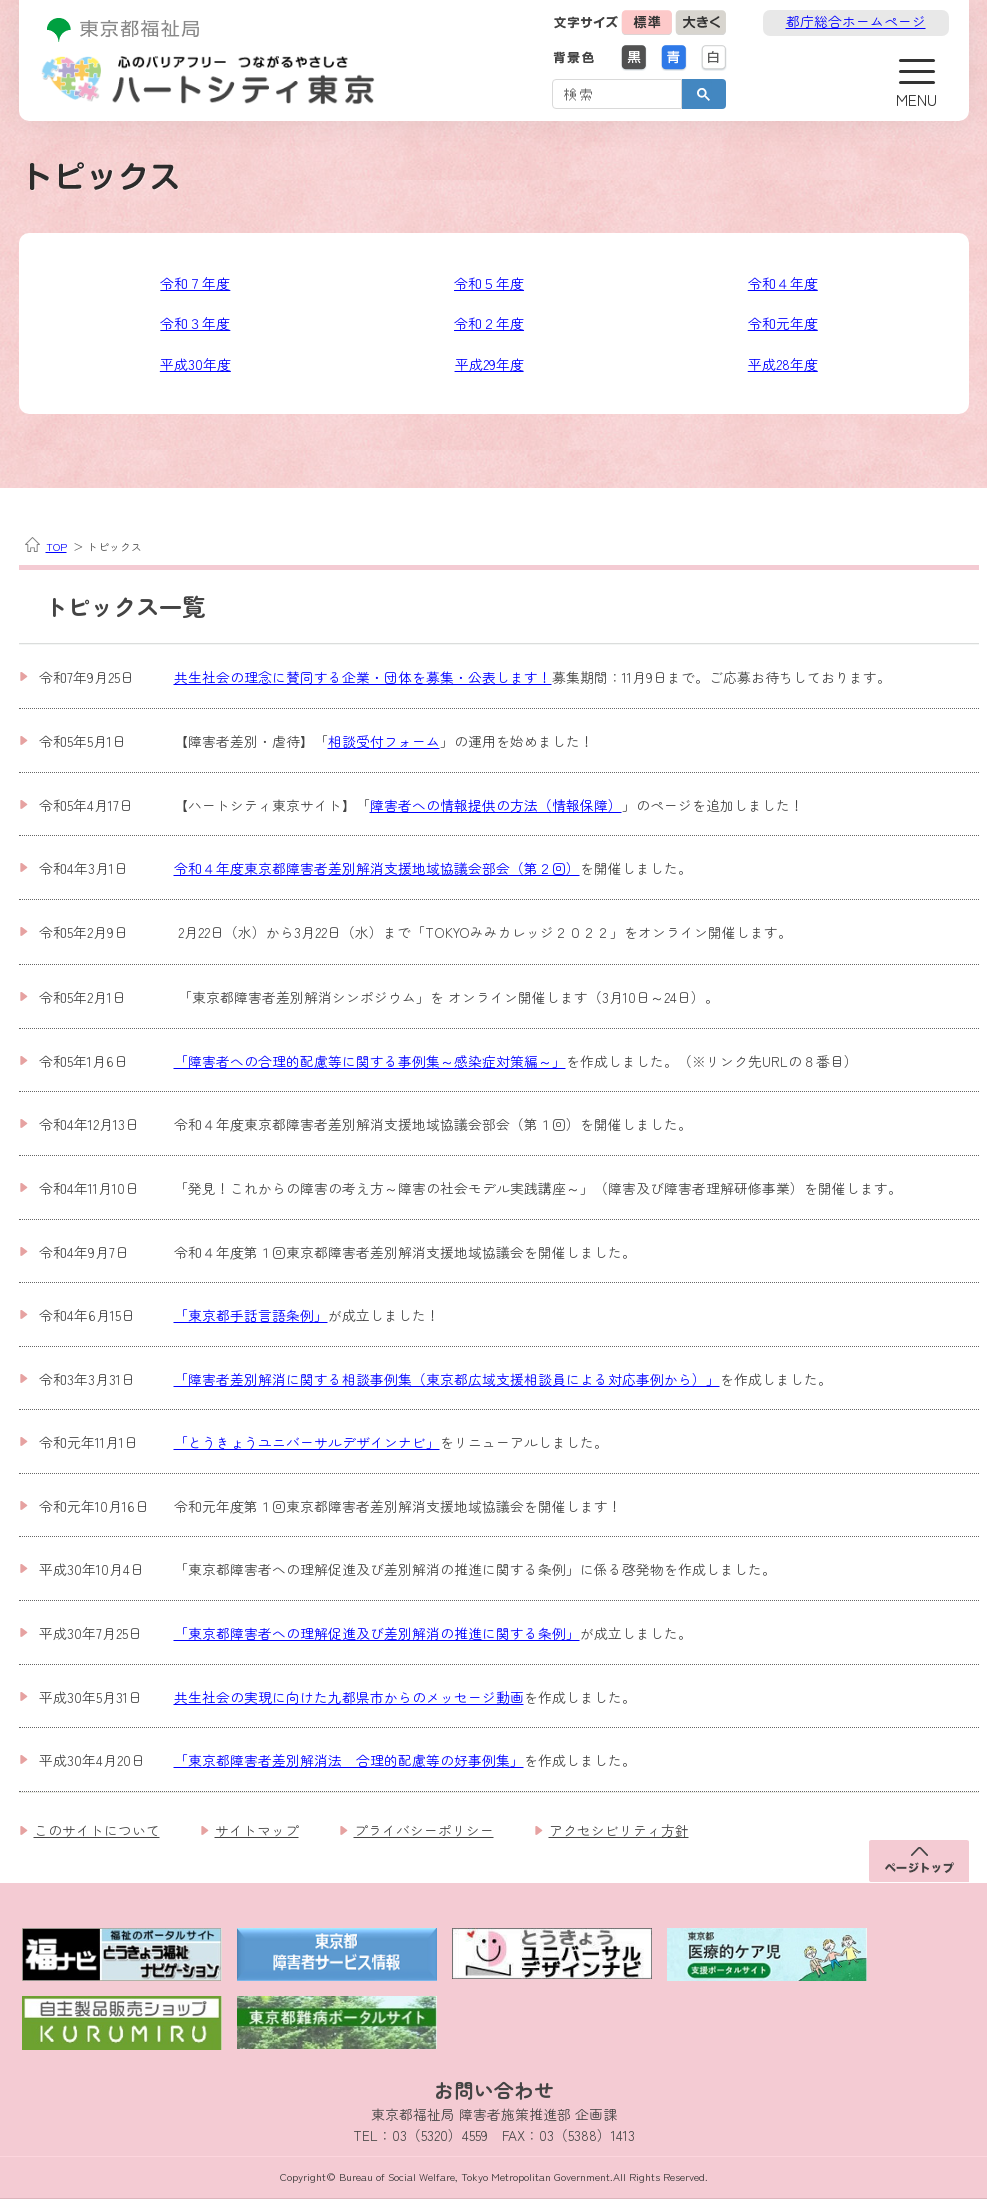 The height and width of the screenshot is (2199, 987). I want to click on 令和５年度, so click(489, 283).